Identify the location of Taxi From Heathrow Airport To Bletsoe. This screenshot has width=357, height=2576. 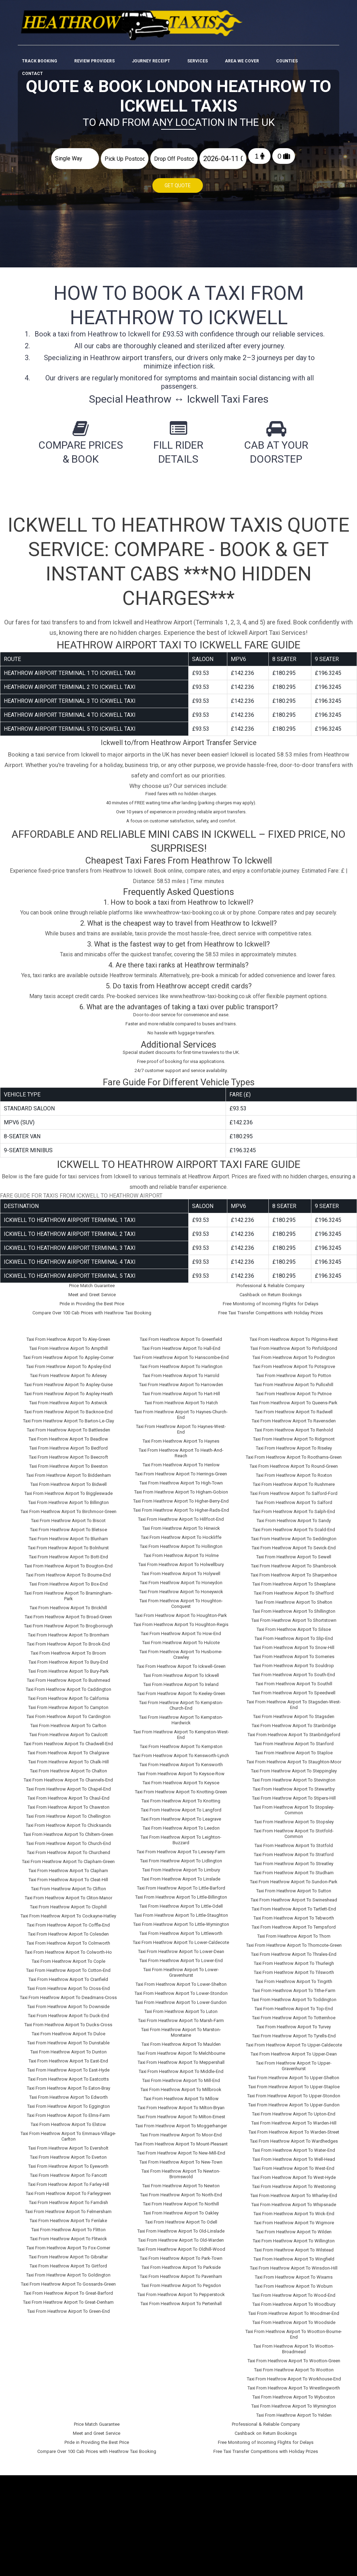
(68, 1525).